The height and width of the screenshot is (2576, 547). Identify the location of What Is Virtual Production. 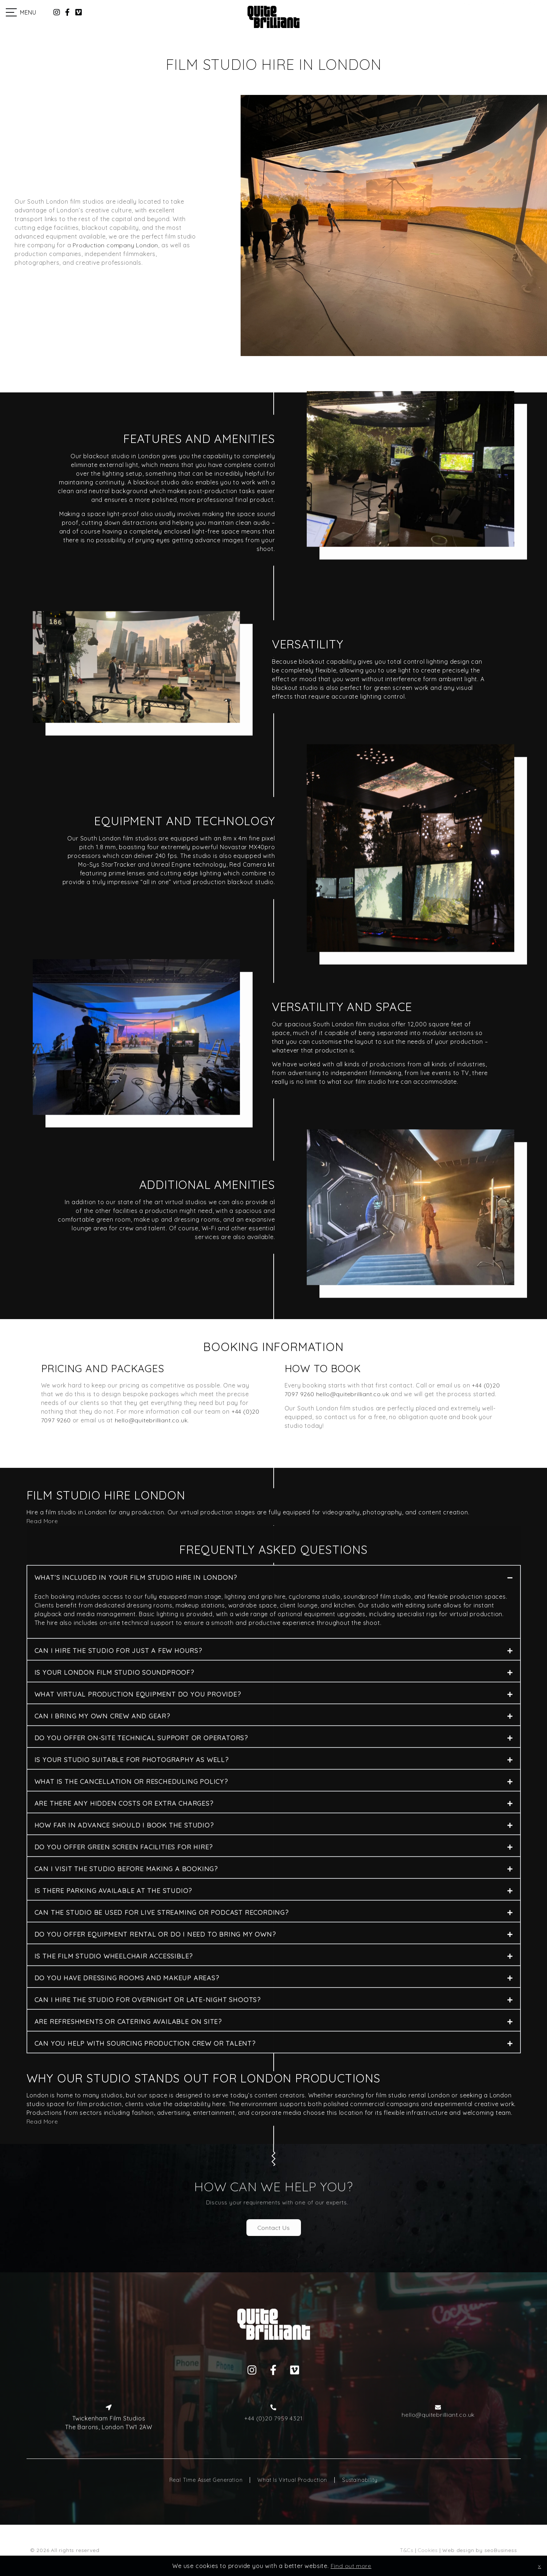
(292, 2480).